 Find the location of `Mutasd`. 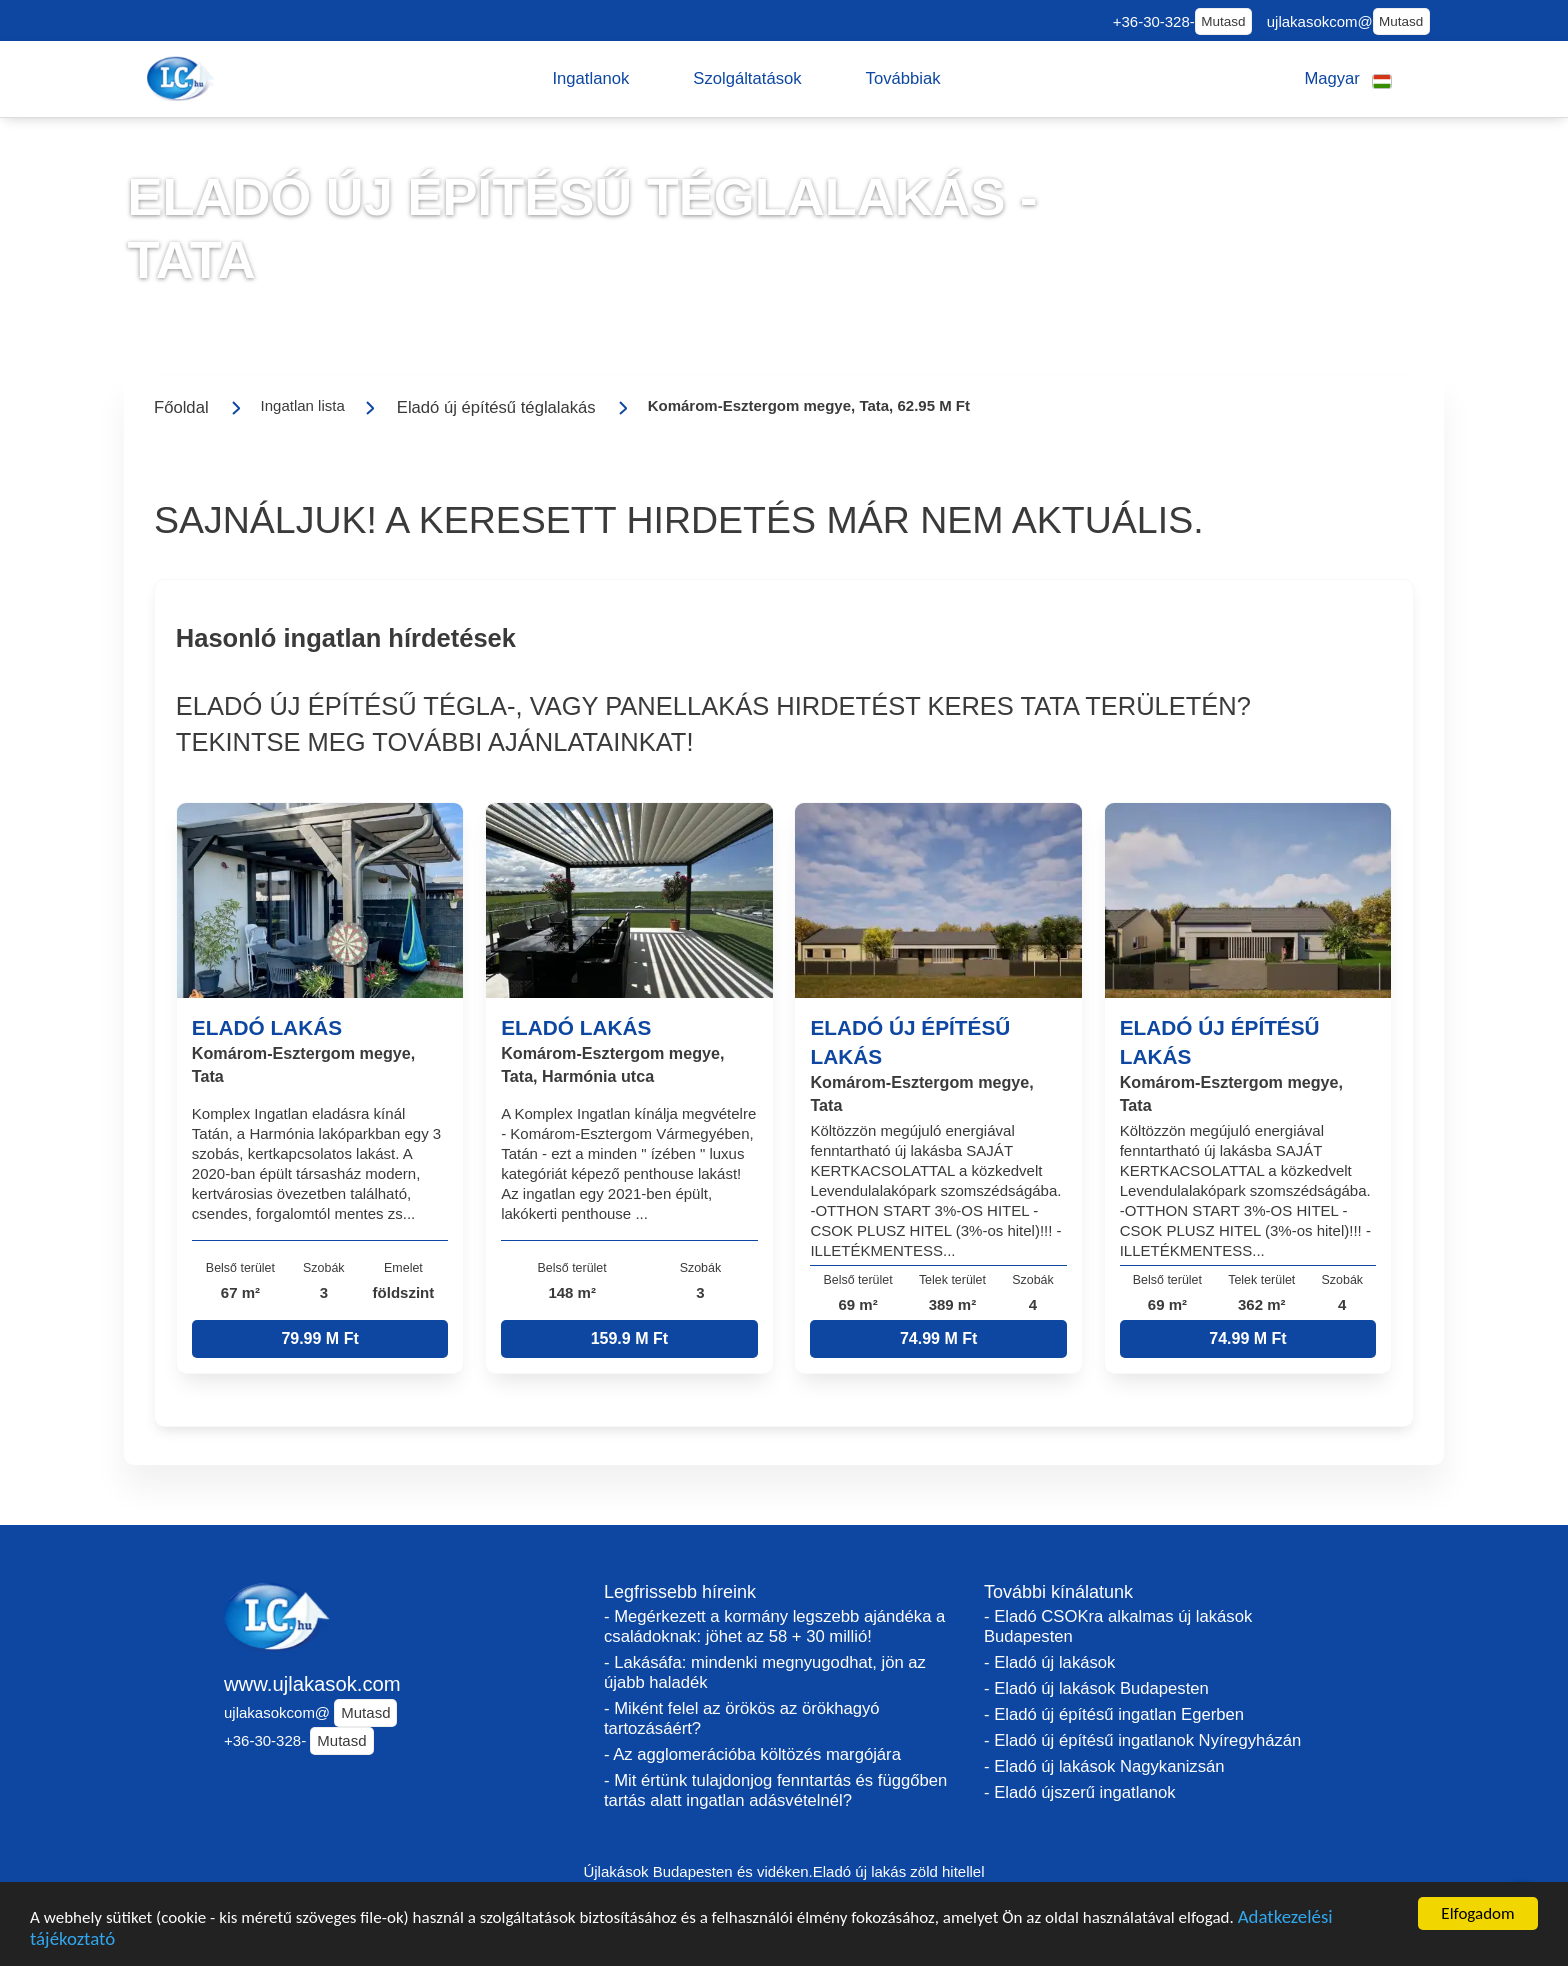

Mutasd is located at coordinates (1223, 21).